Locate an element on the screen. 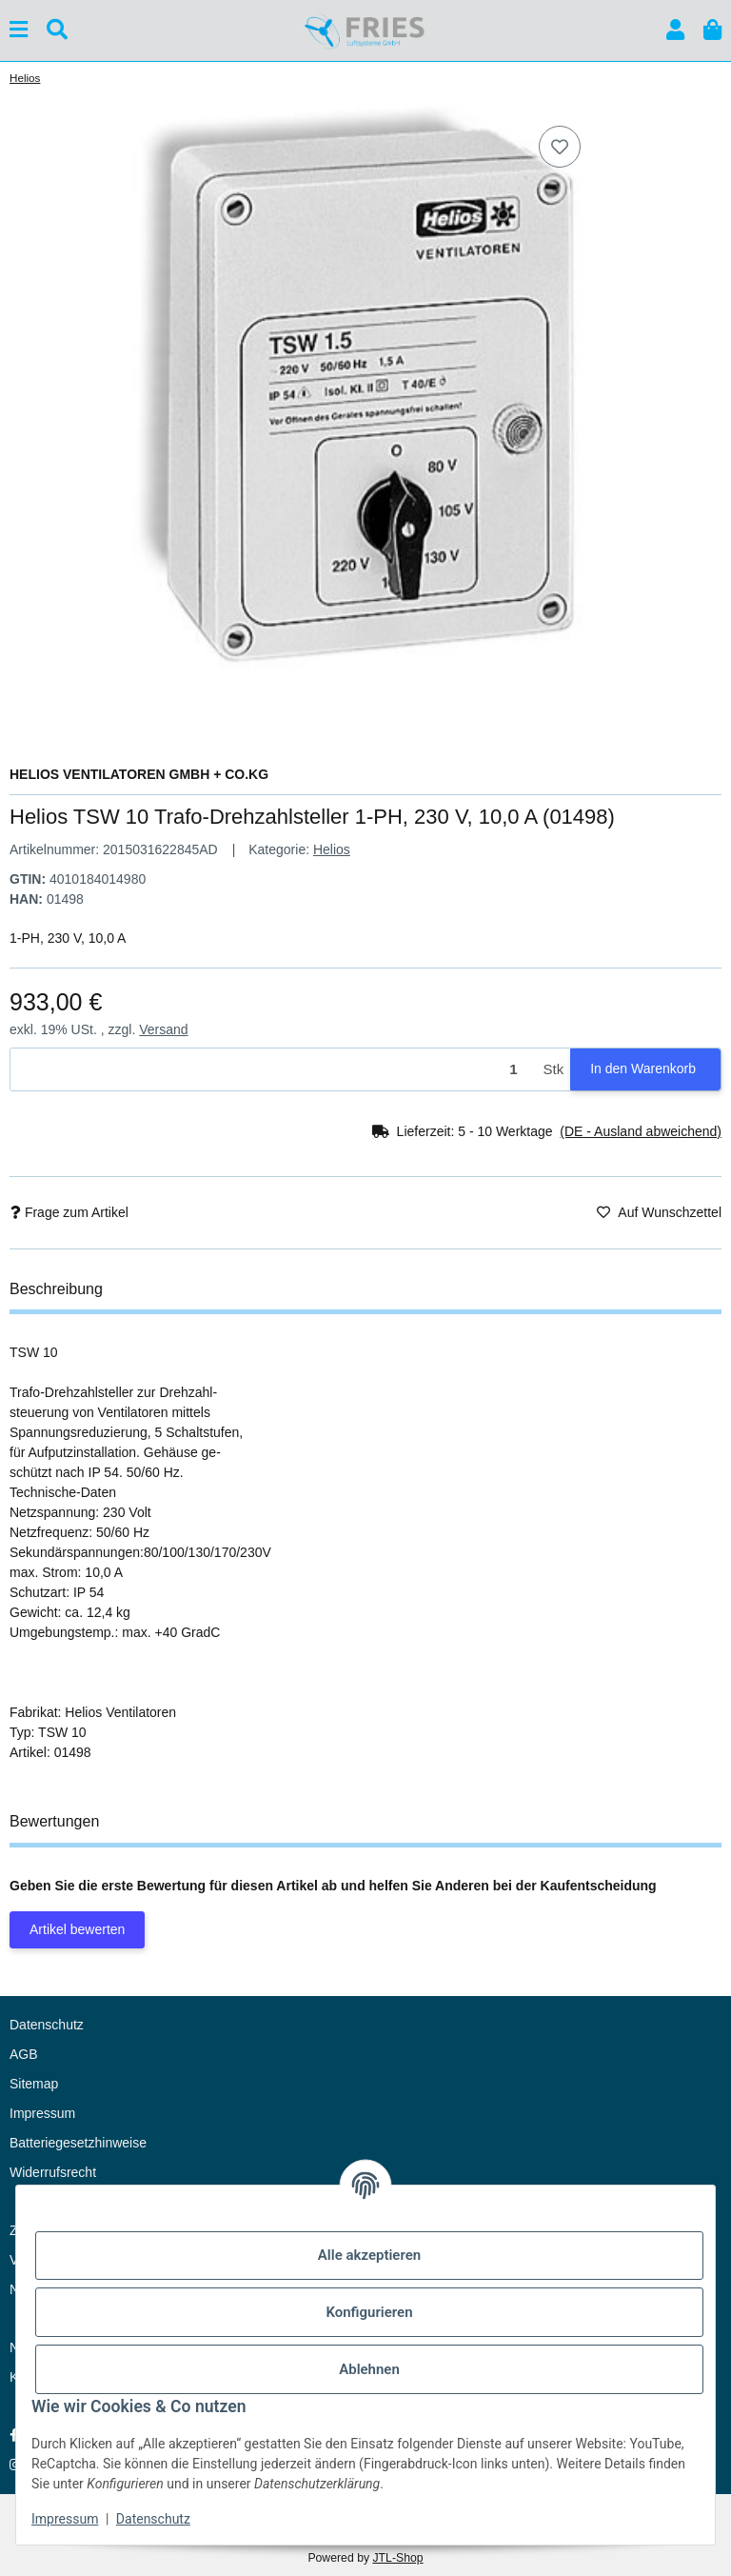  Sitemap is located at coordinates (34, 2083).